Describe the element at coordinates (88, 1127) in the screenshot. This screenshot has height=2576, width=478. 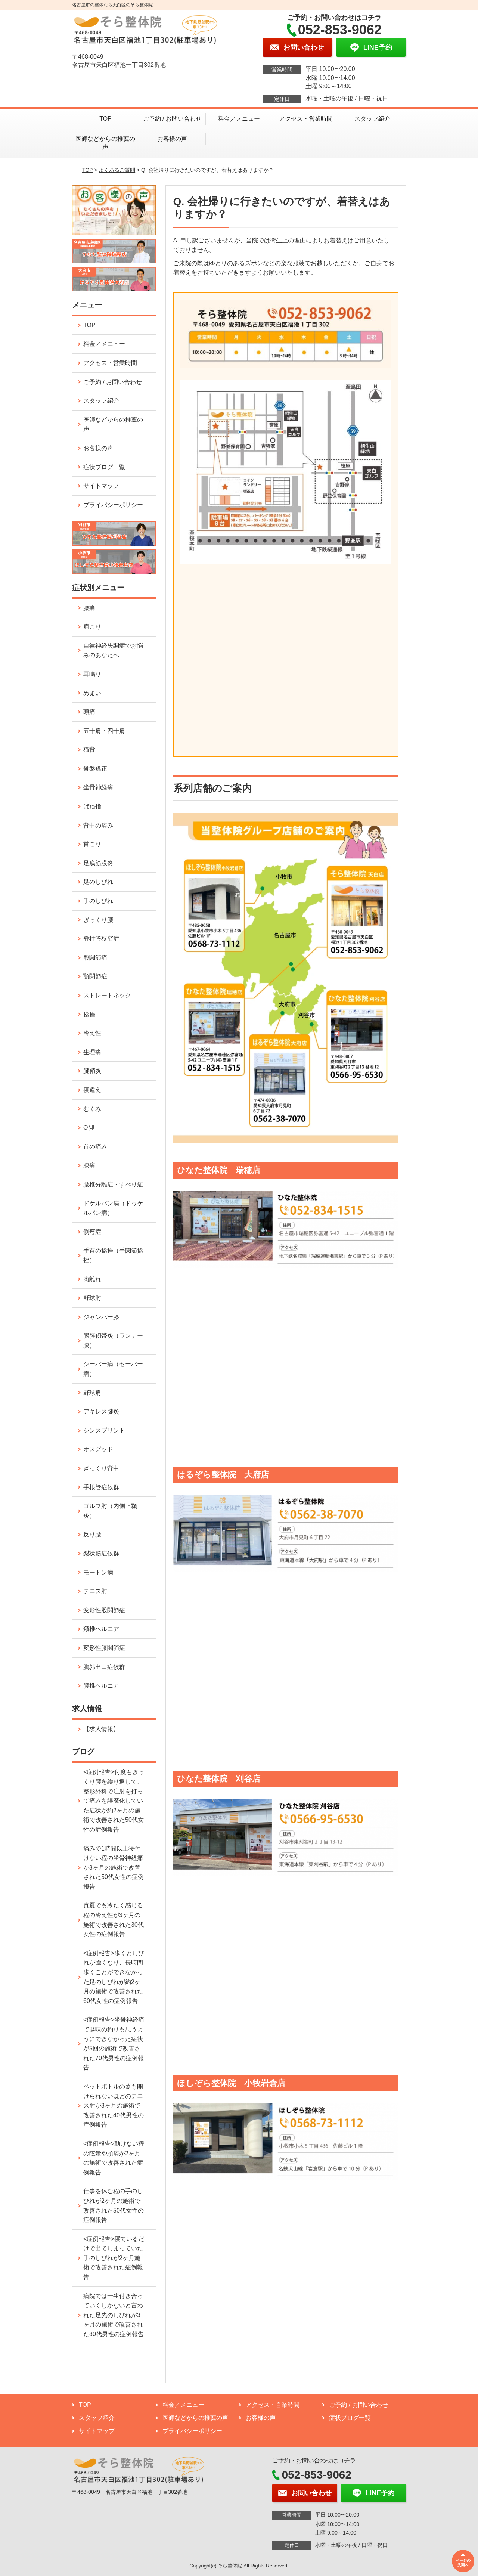
I see `O脚` at that location.